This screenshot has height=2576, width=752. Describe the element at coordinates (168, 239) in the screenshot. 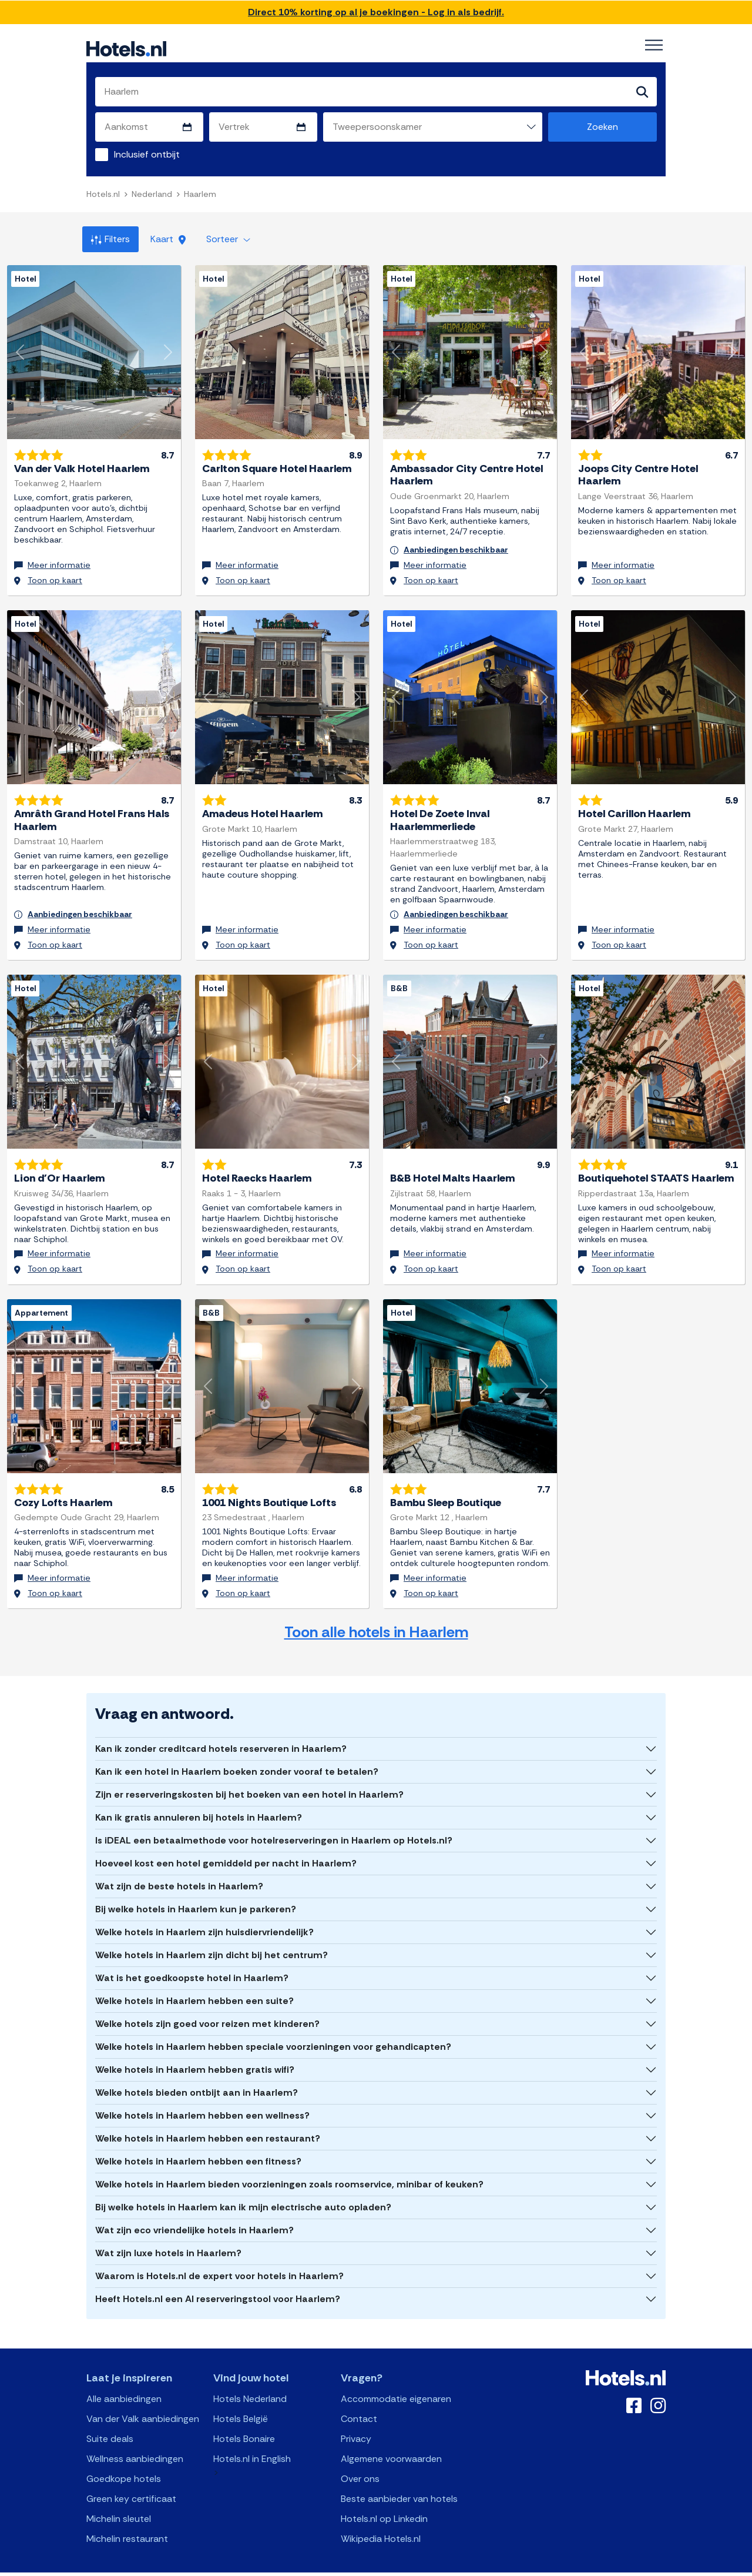

I see `Kaart` at that location.